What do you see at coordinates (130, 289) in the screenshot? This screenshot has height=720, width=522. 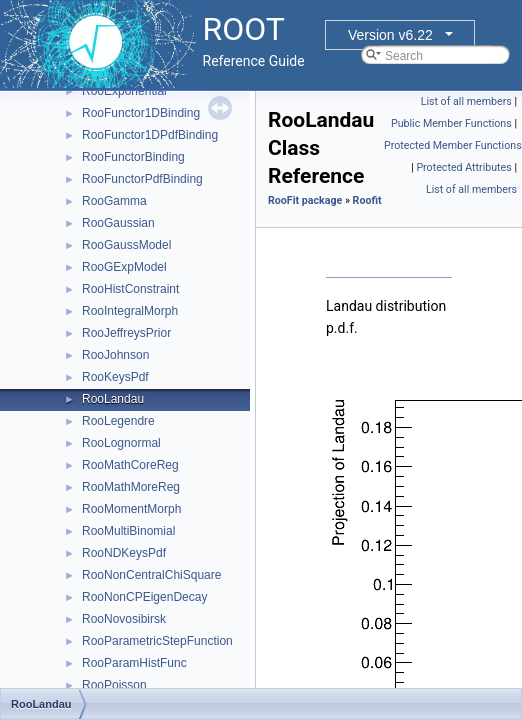 I see `RooHistConstraint` at bounding box center [130, 289].